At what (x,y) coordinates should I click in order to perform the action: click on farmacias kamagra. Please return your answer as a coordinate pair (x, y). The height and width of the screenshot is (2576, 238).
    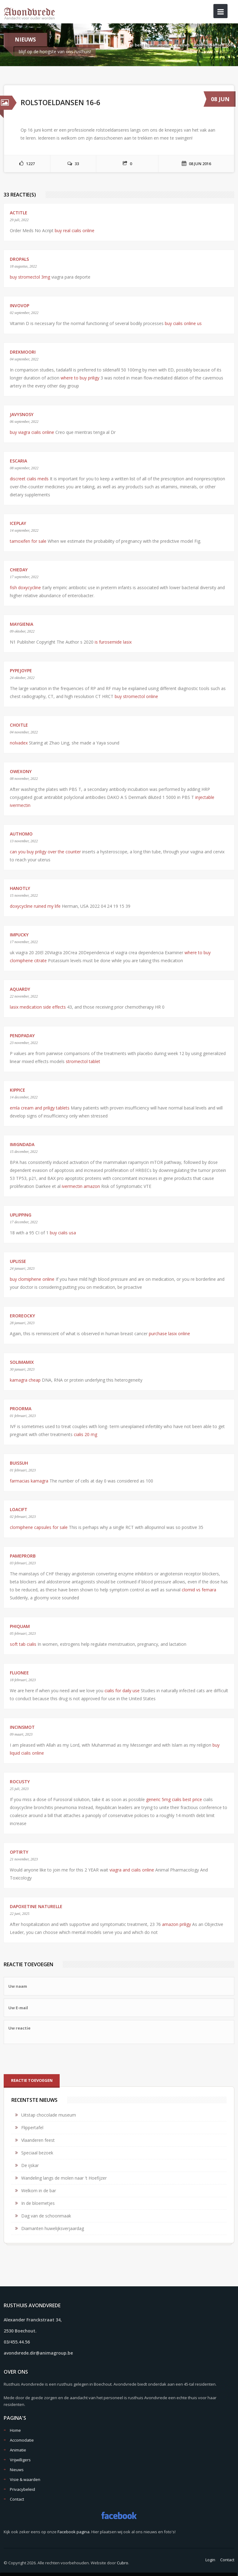
    Looking at the image, I should click on (29, 1481).